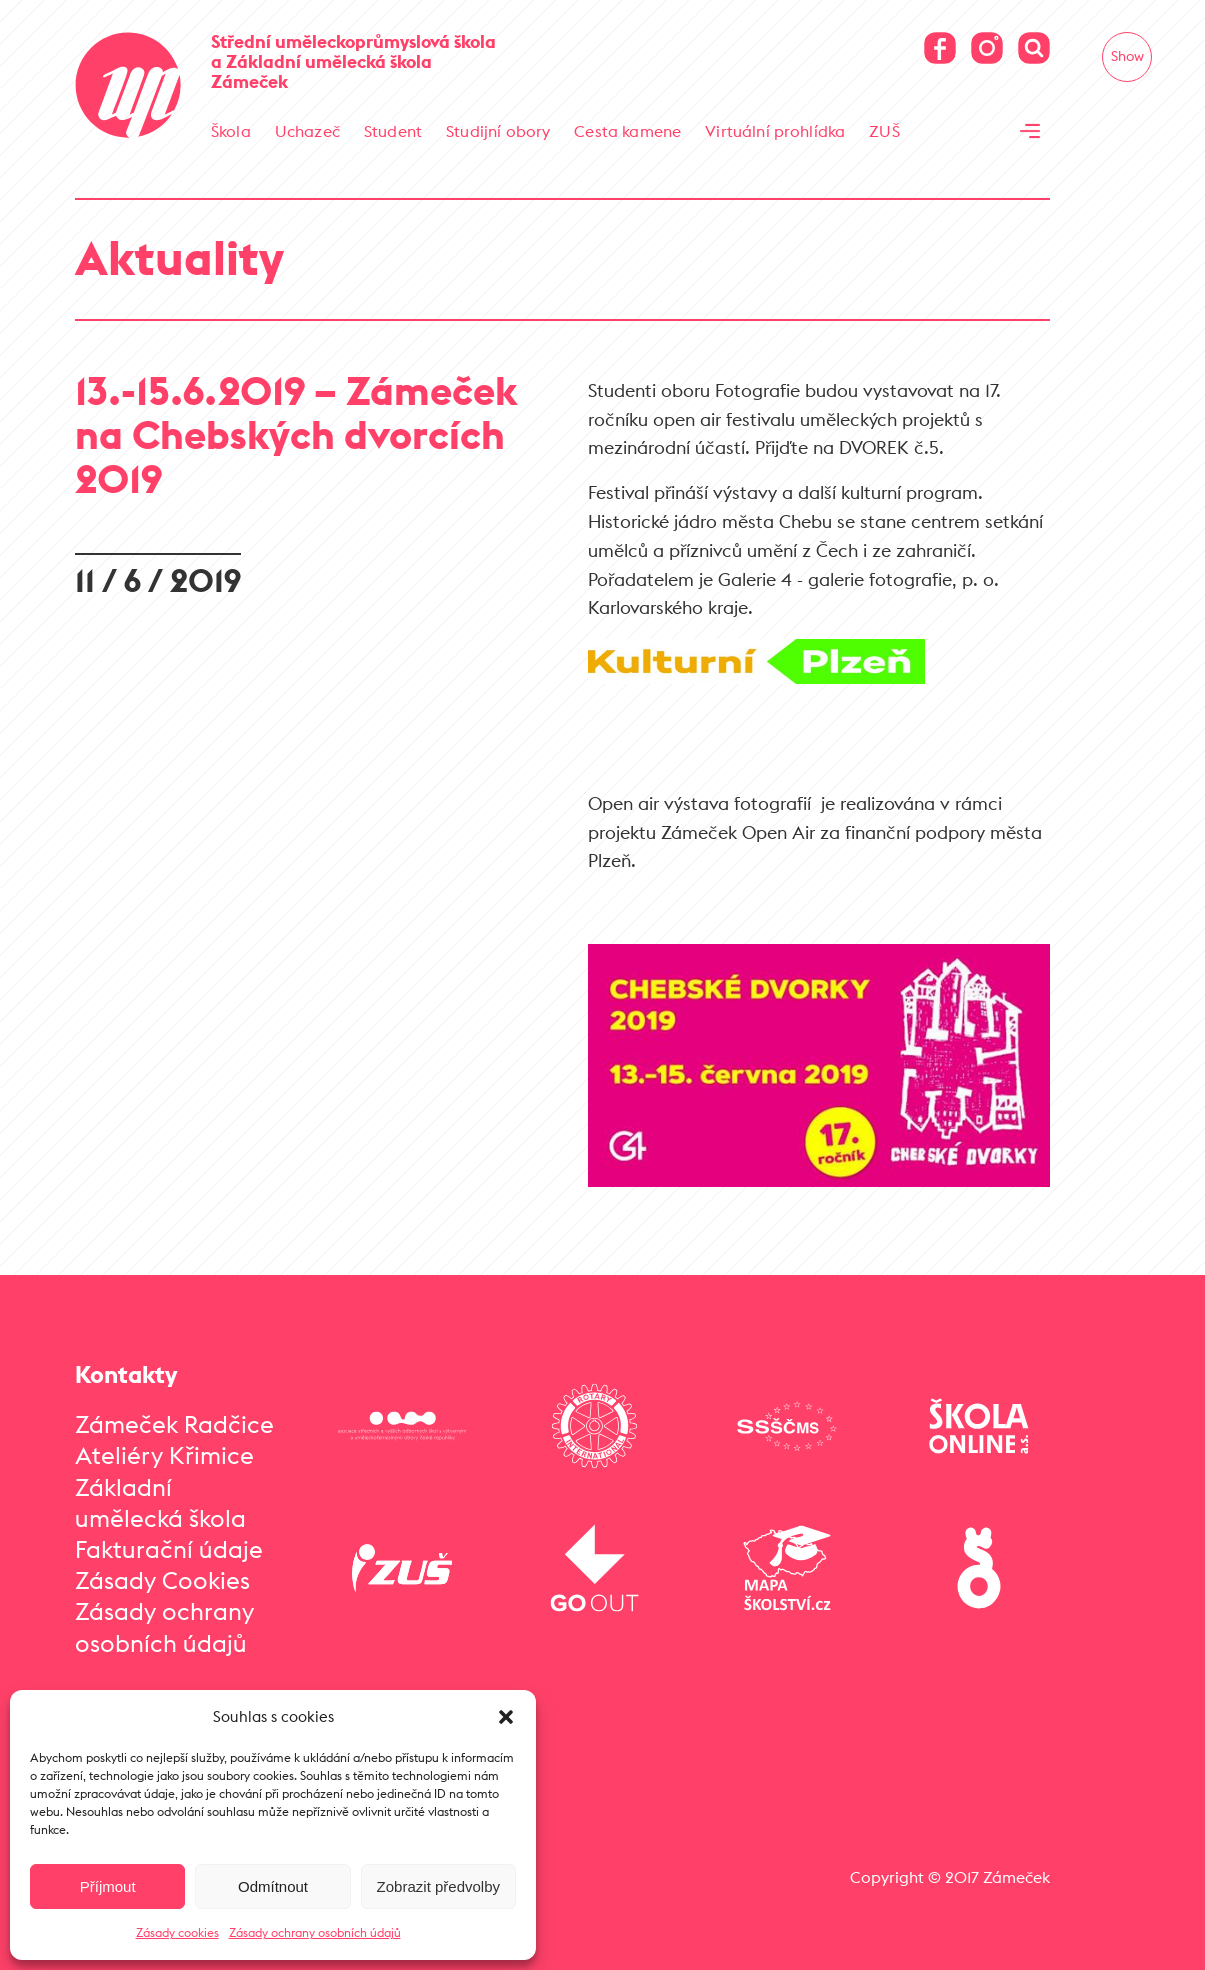 The height and width of the screenshot is (1970, 1205). What do you see at coordinates (169, 1549) in the screenshot?
I see `Fakturační údaje` at bounding box center [169, 1549].